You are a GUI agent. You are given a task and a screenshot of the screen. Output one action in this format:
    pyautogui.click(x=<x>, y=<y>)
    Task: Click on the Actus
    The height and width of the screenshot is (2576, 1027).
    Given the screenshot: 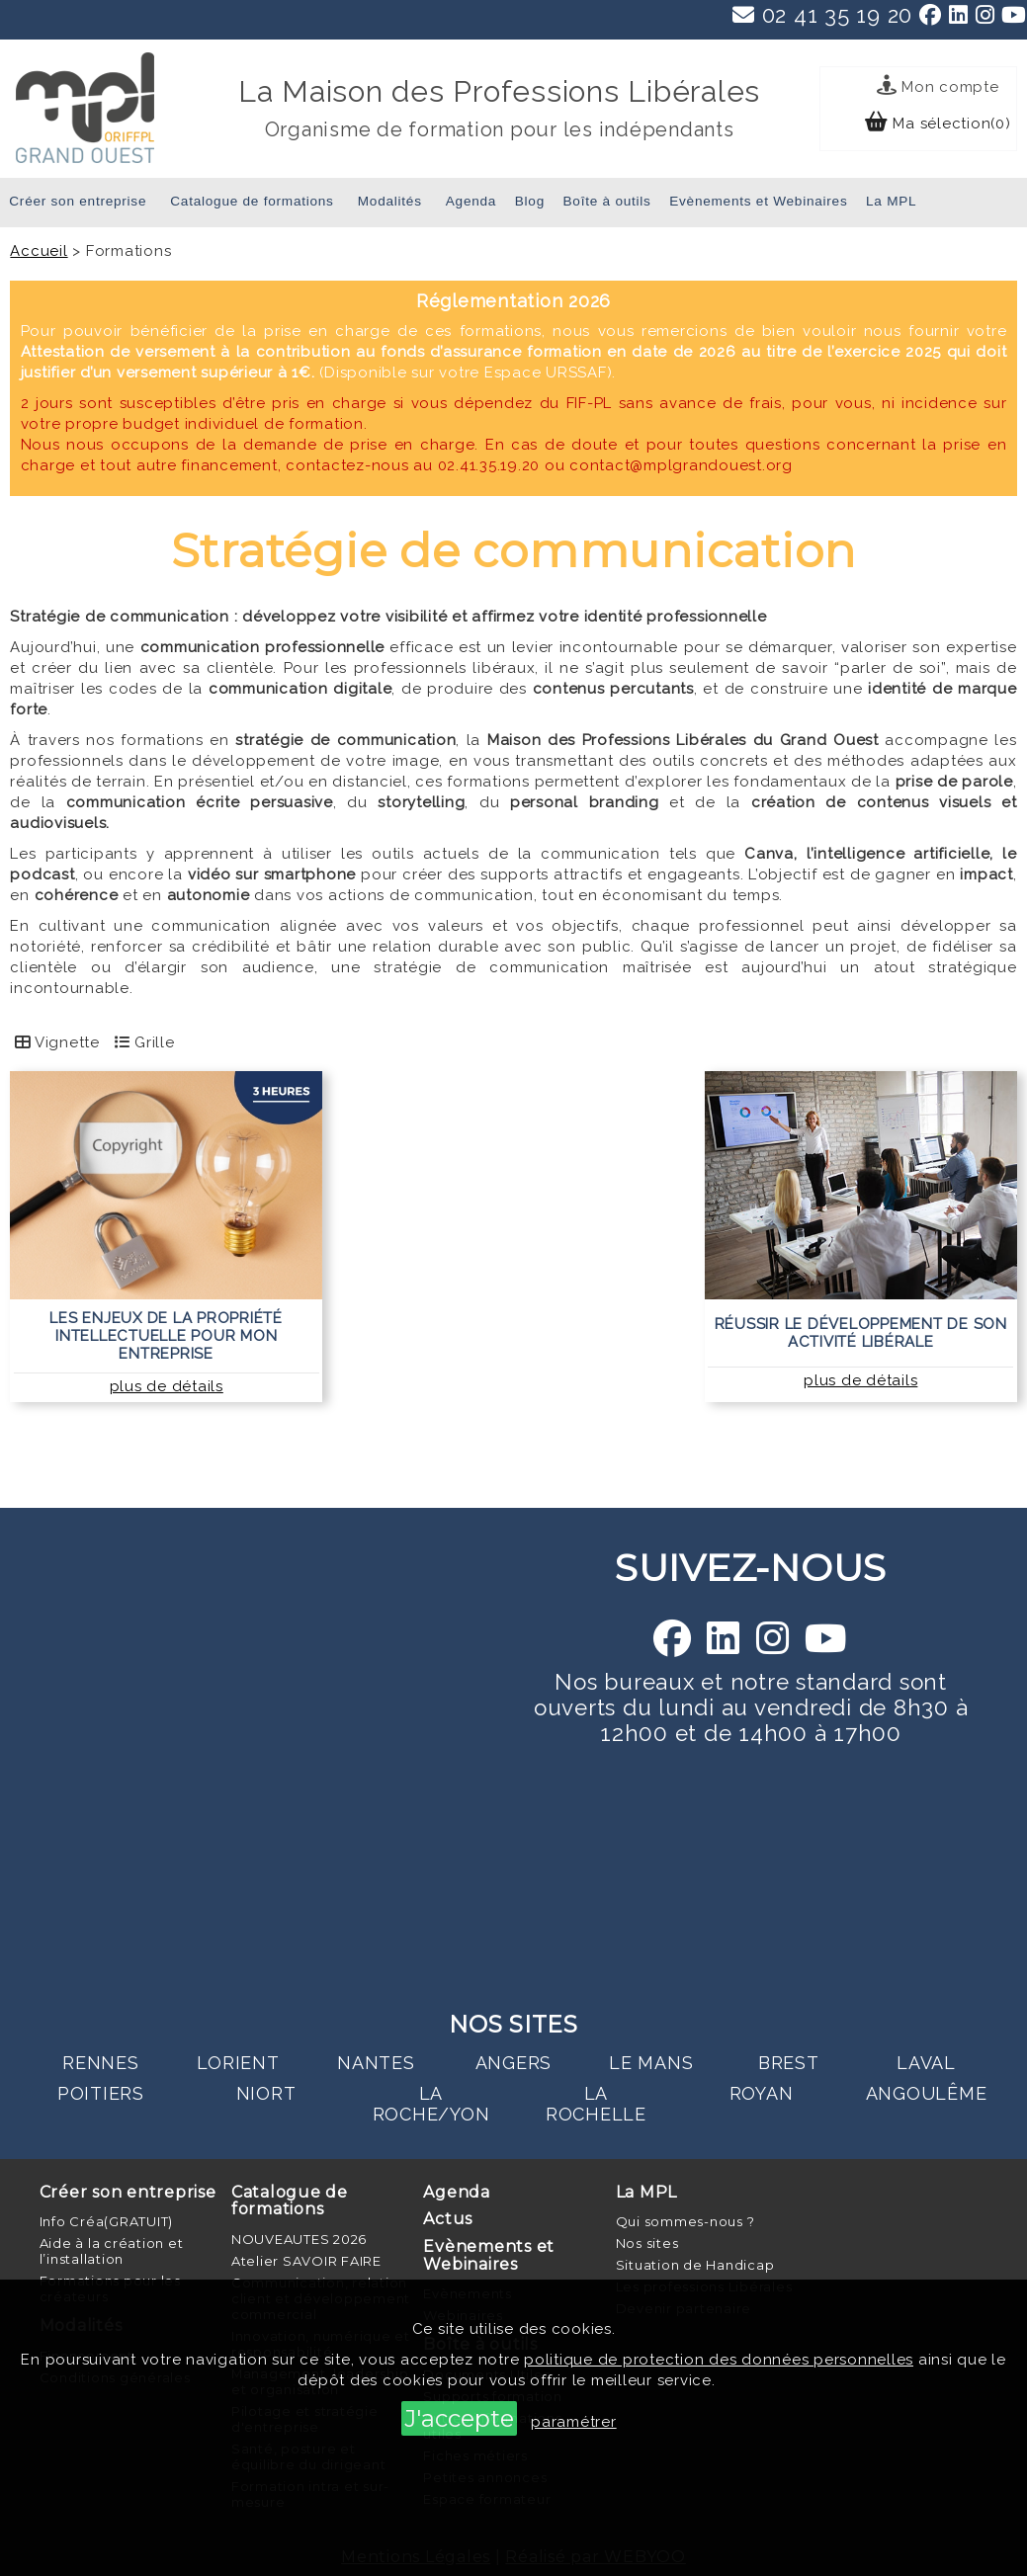 What is the action you would take?
    pyautogui.click(x=447, y=2218)
    